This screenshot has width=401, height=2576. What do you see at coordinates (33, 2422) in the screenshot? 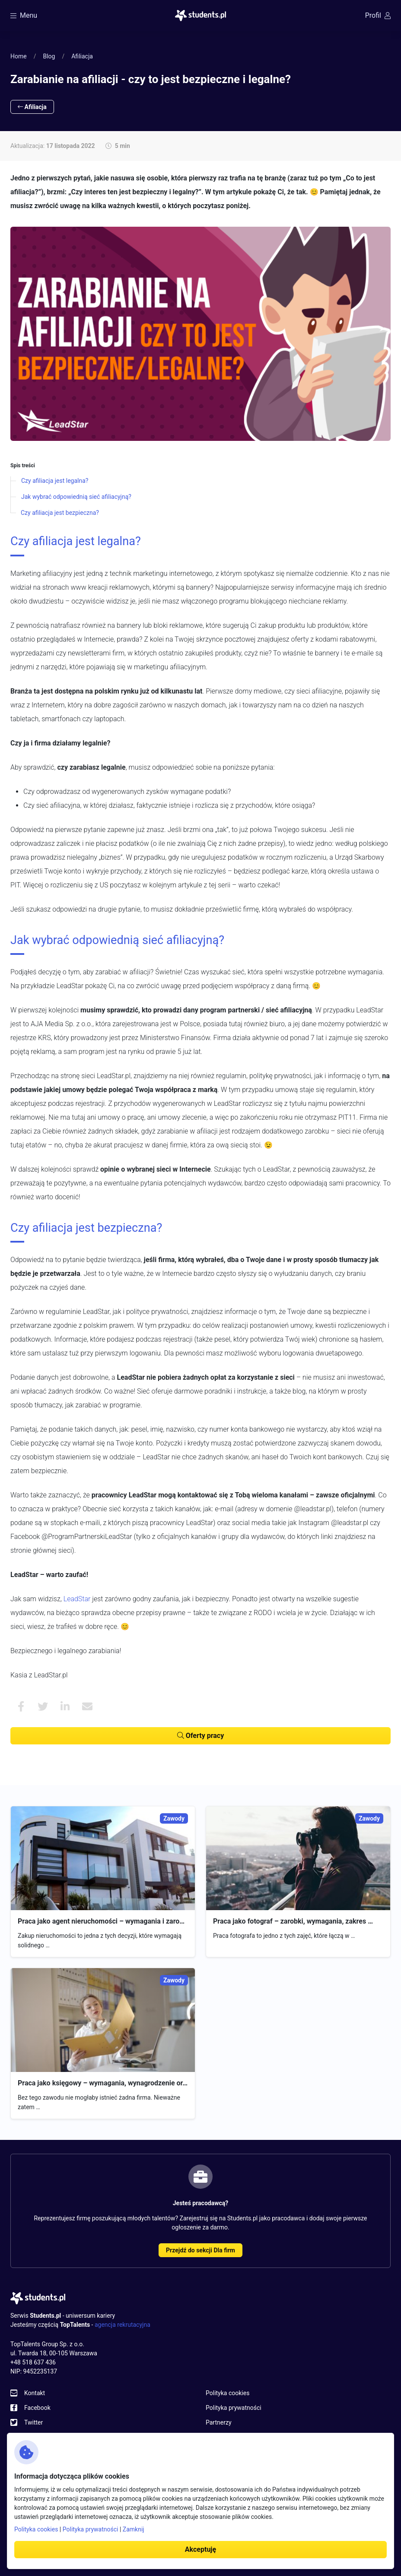
I see `Twitter` at bounding box center [33, 2422].